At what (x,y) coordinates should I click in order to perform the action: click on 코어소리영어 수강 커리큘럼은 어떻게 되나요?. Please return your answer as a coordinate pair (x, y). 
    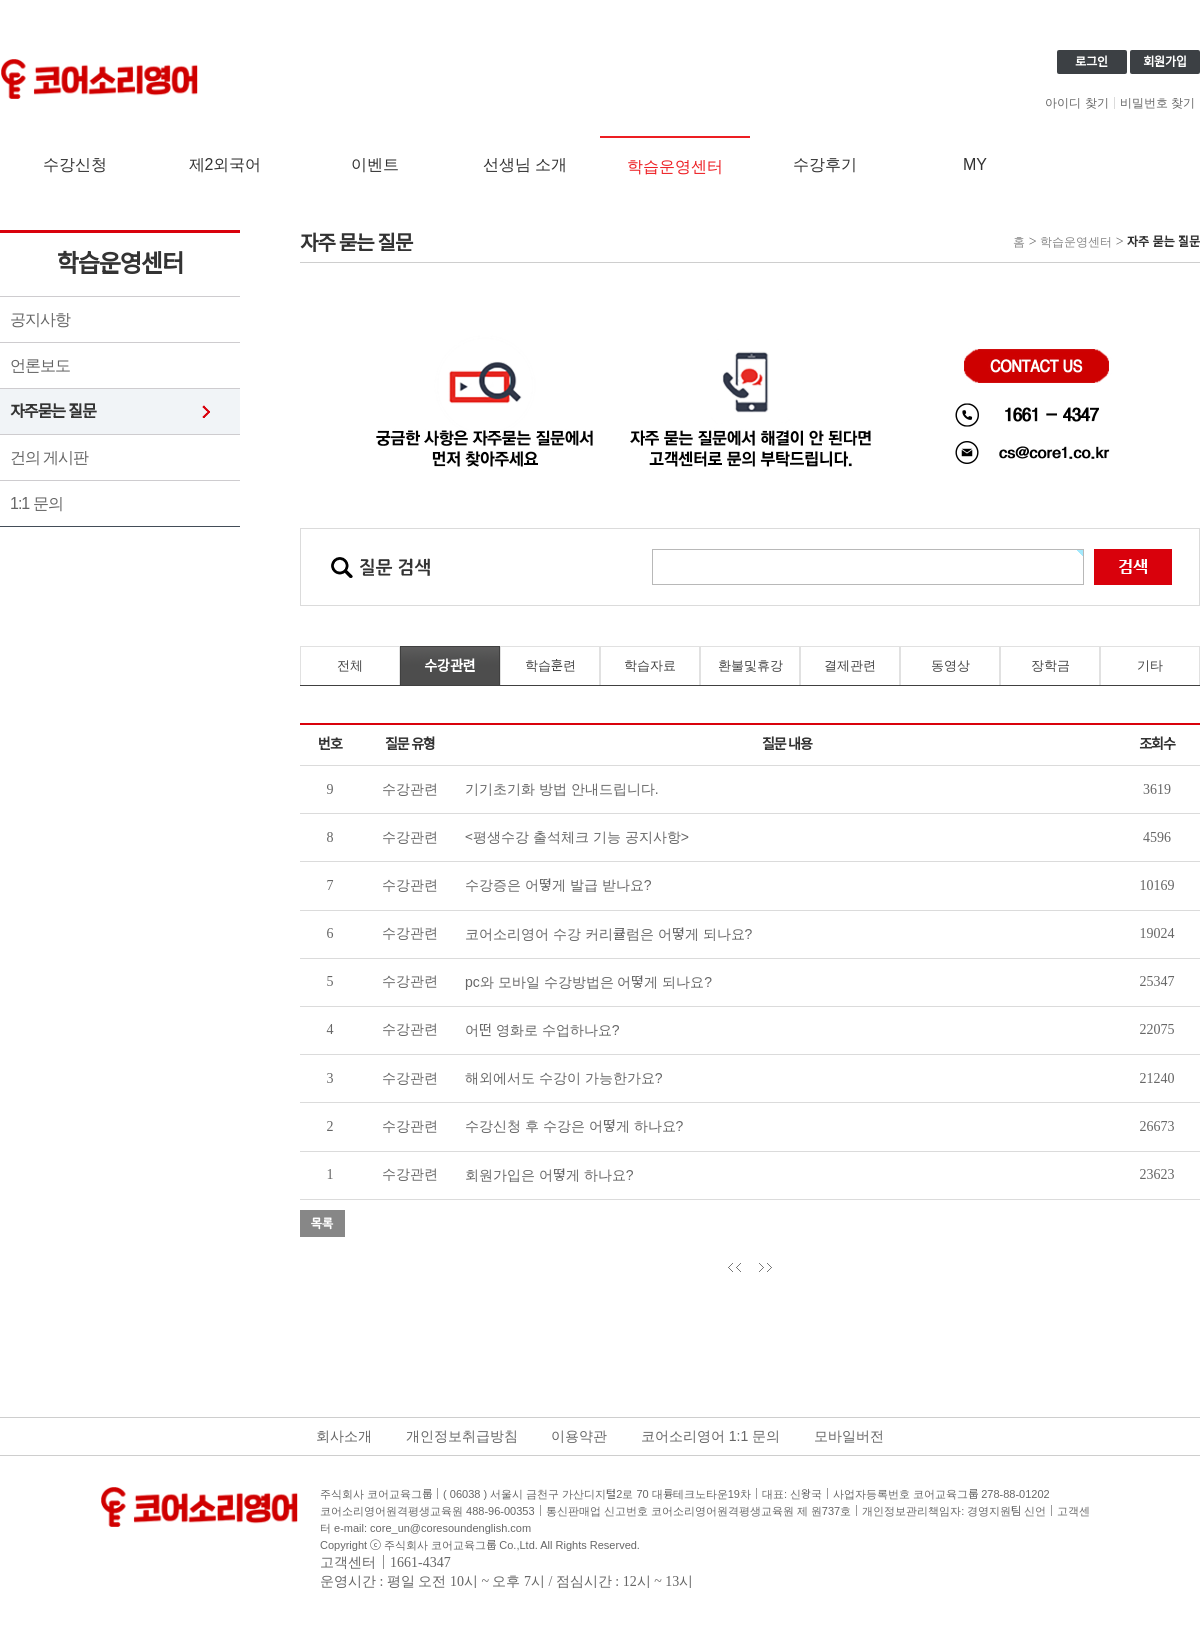
    Looking at the image, I should click on (608, 934).